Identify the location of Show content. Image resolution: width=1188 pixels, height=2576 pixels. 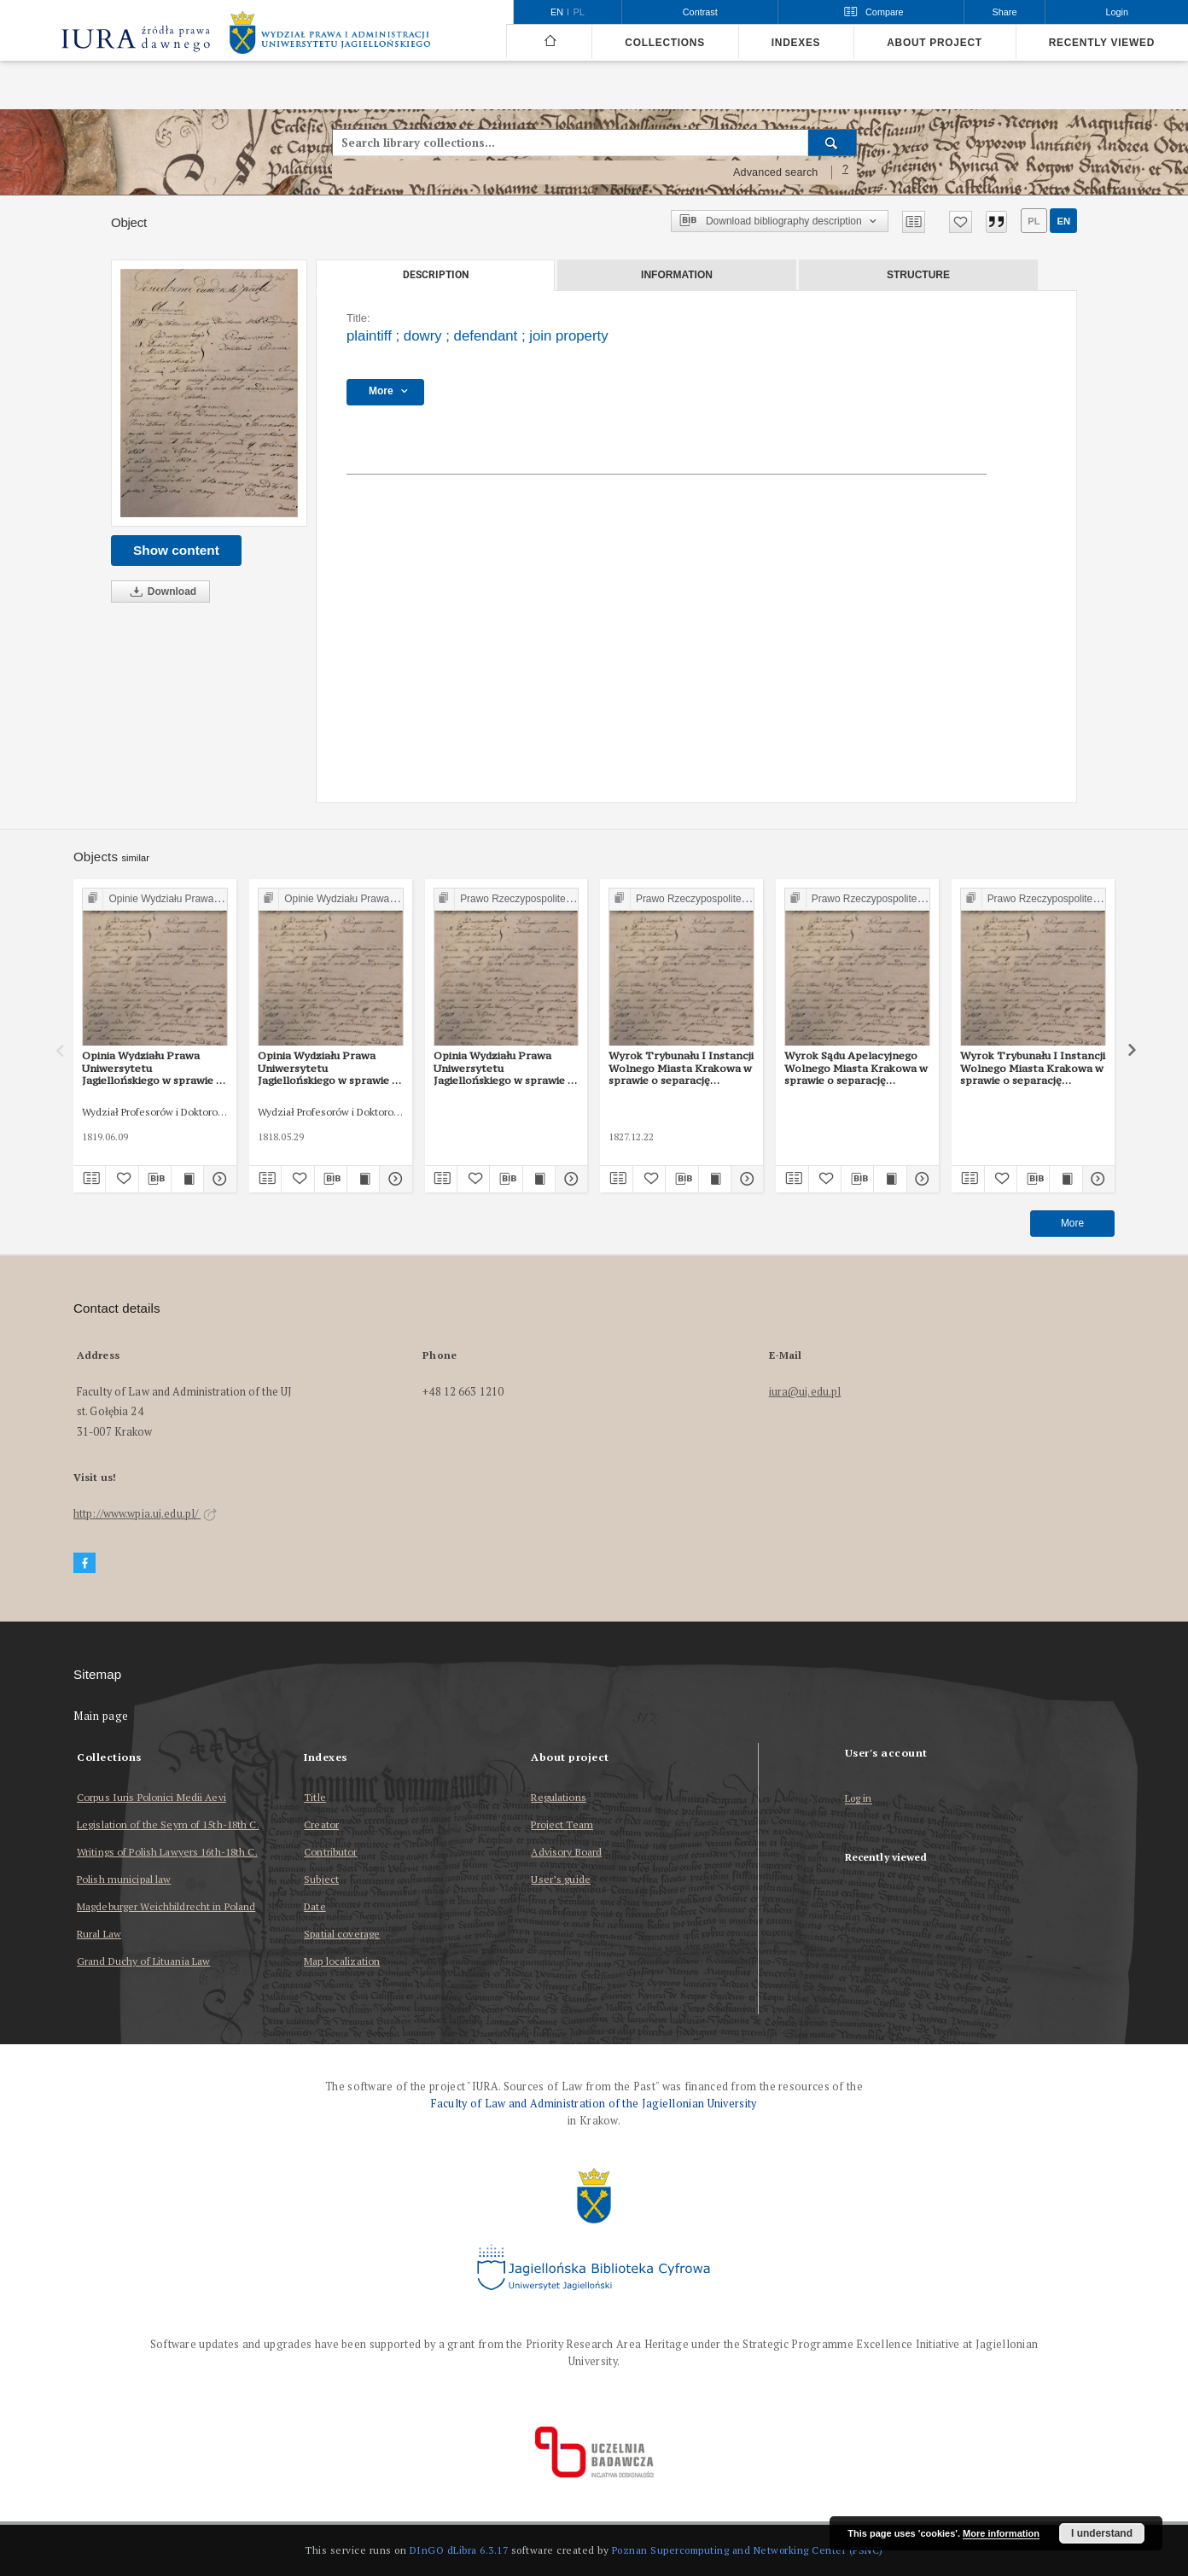
(176, 550).